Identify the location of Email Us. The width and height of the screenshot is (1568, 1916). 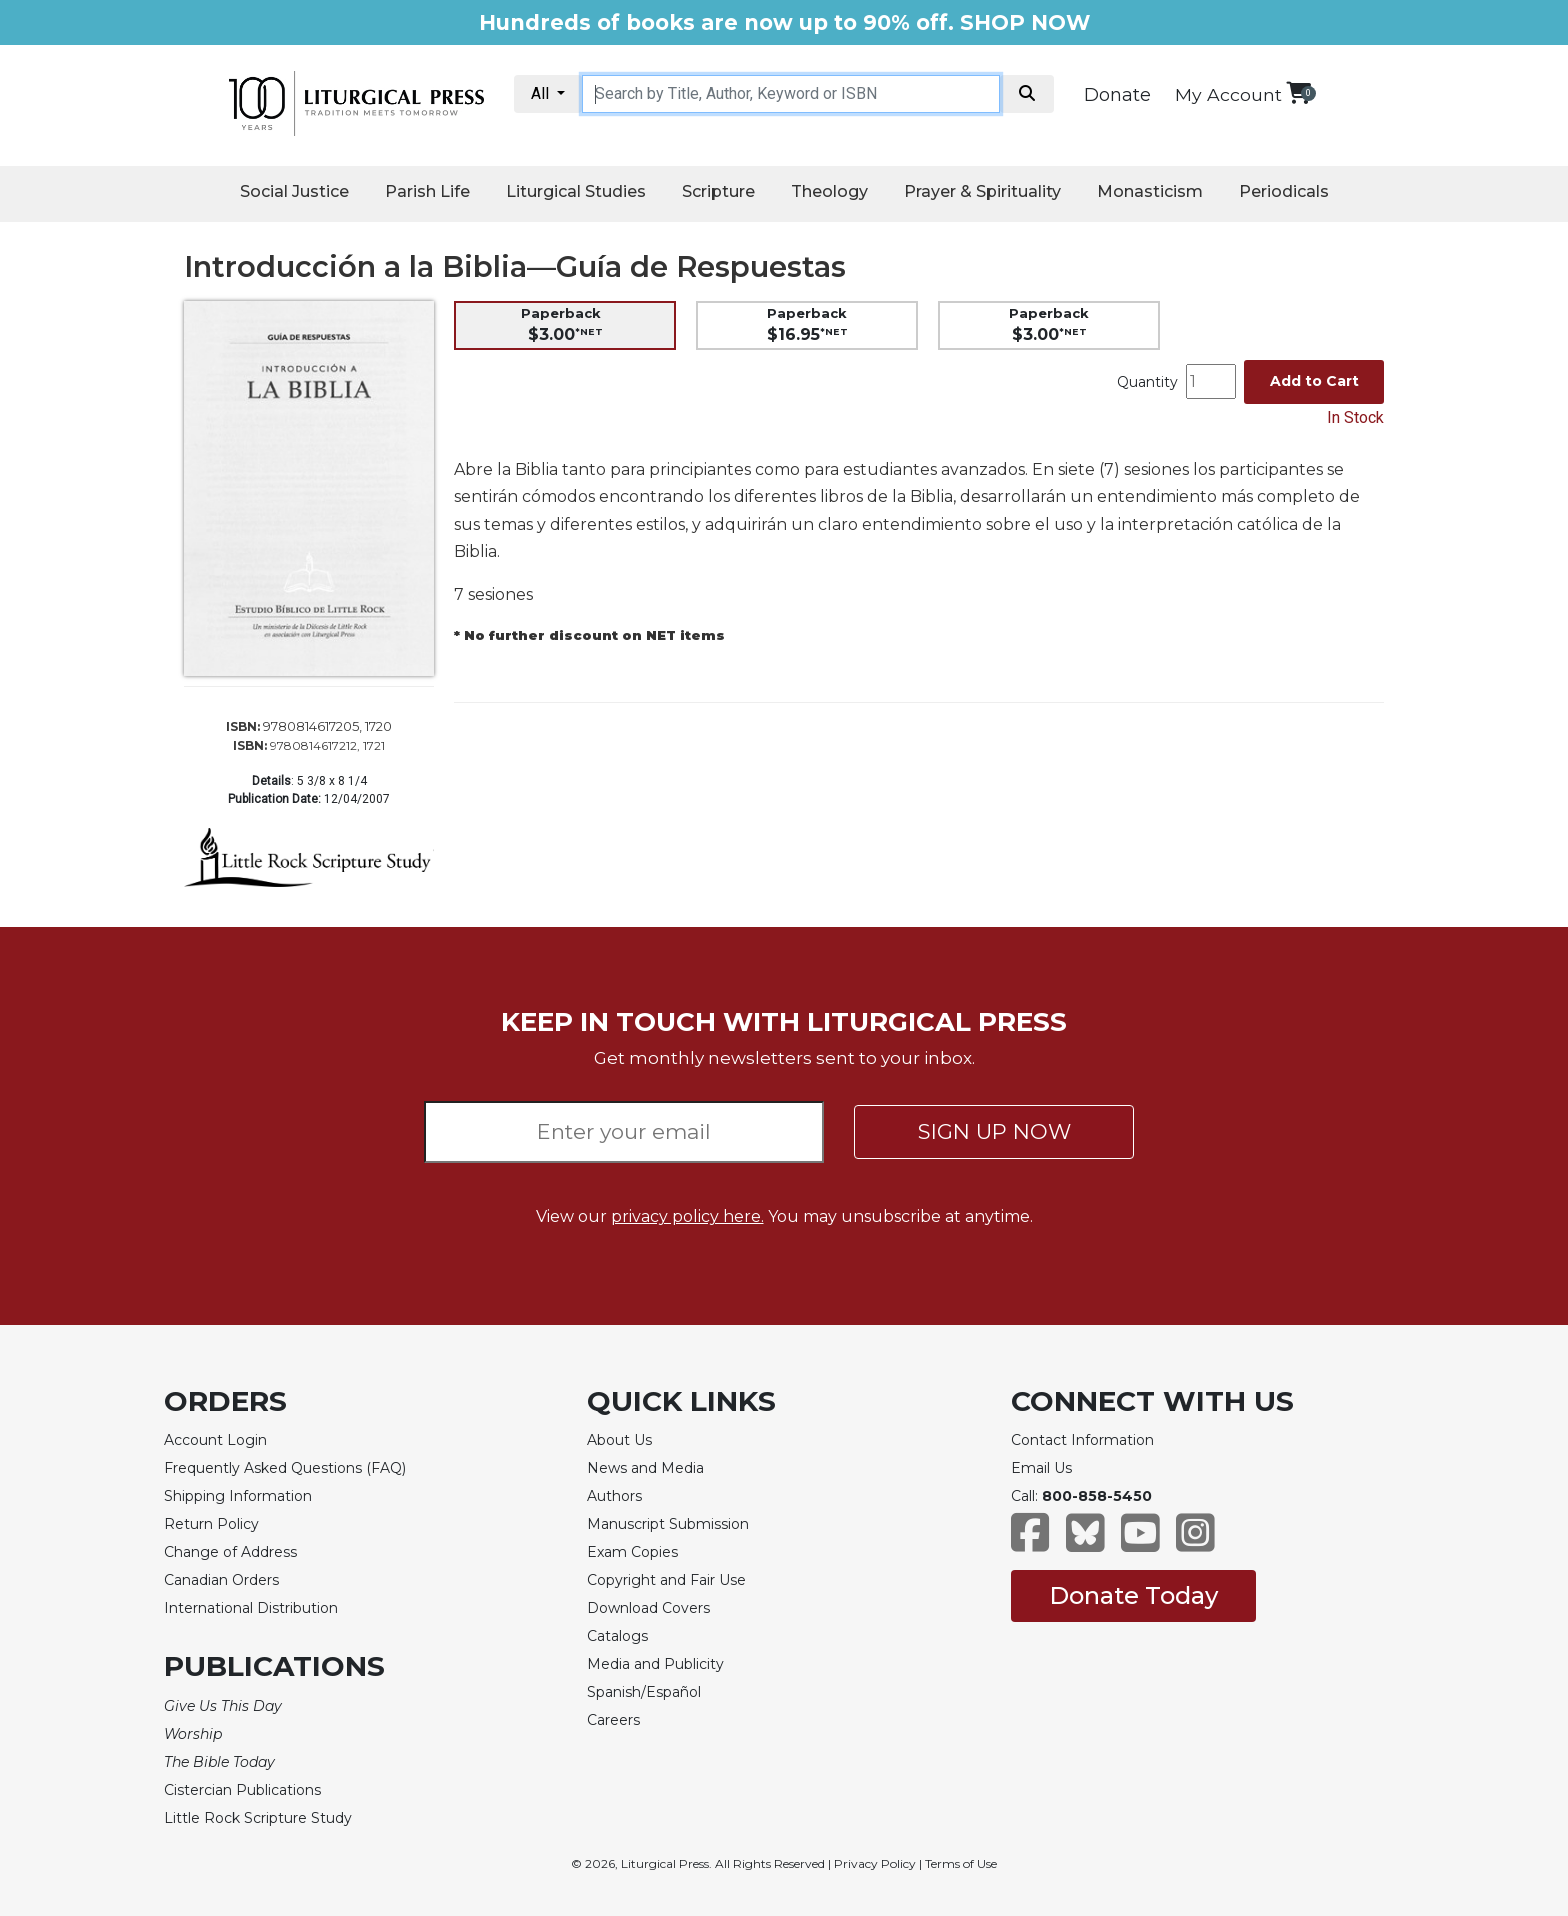
(1041, 1468).